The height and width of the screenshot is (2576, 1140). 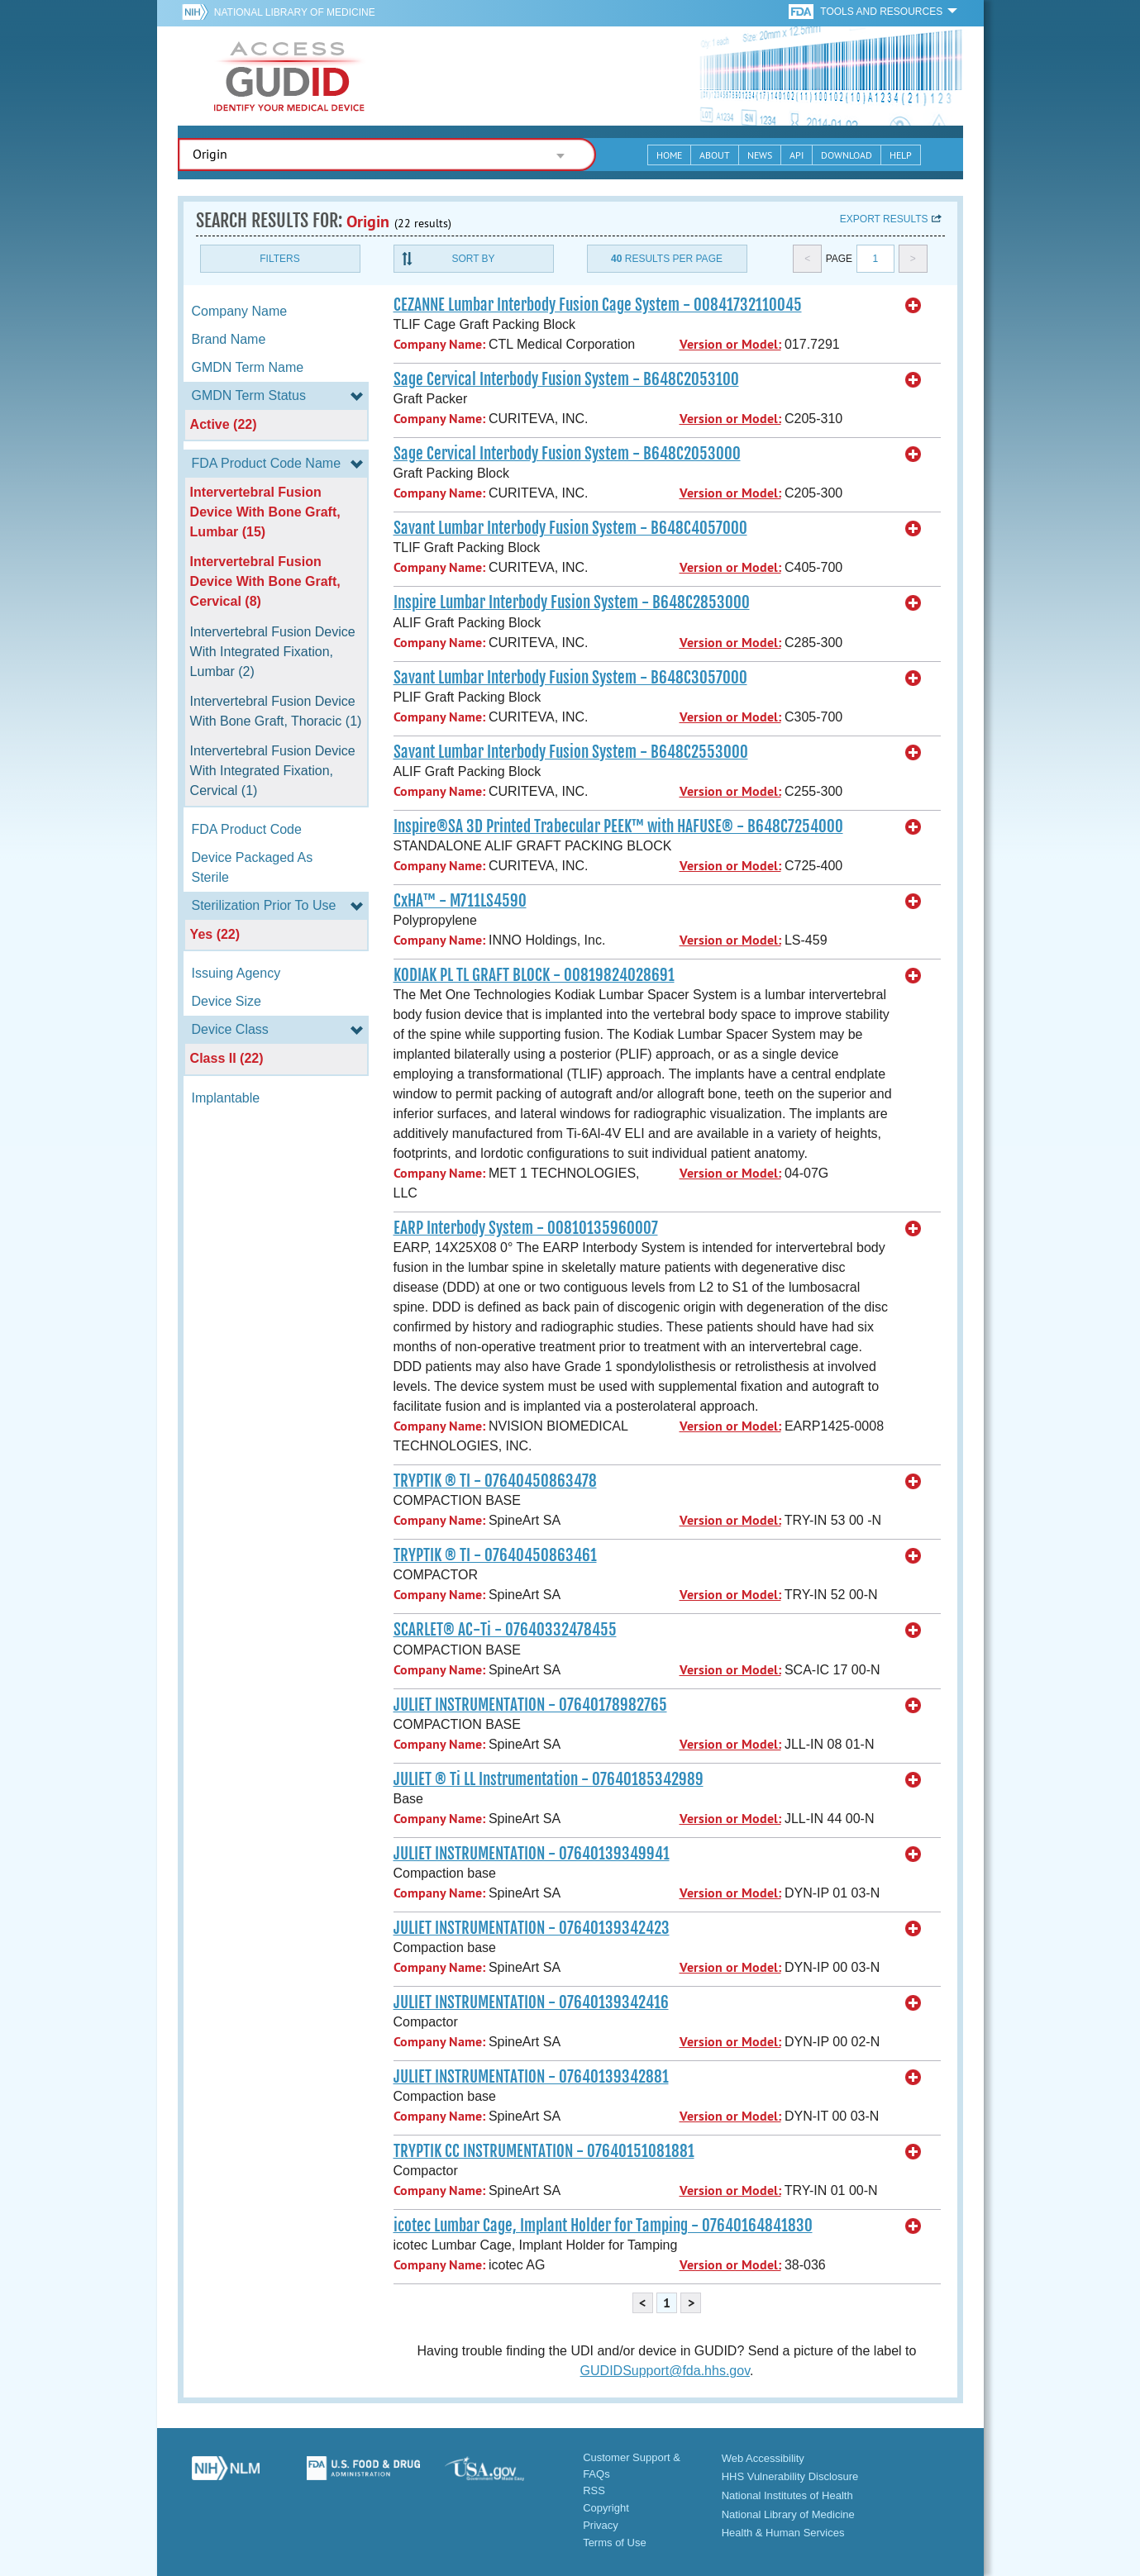 What do you see at coordinates (472, 258) in the screenshot?
I see `Sort By` at bounding box center [472, 258].